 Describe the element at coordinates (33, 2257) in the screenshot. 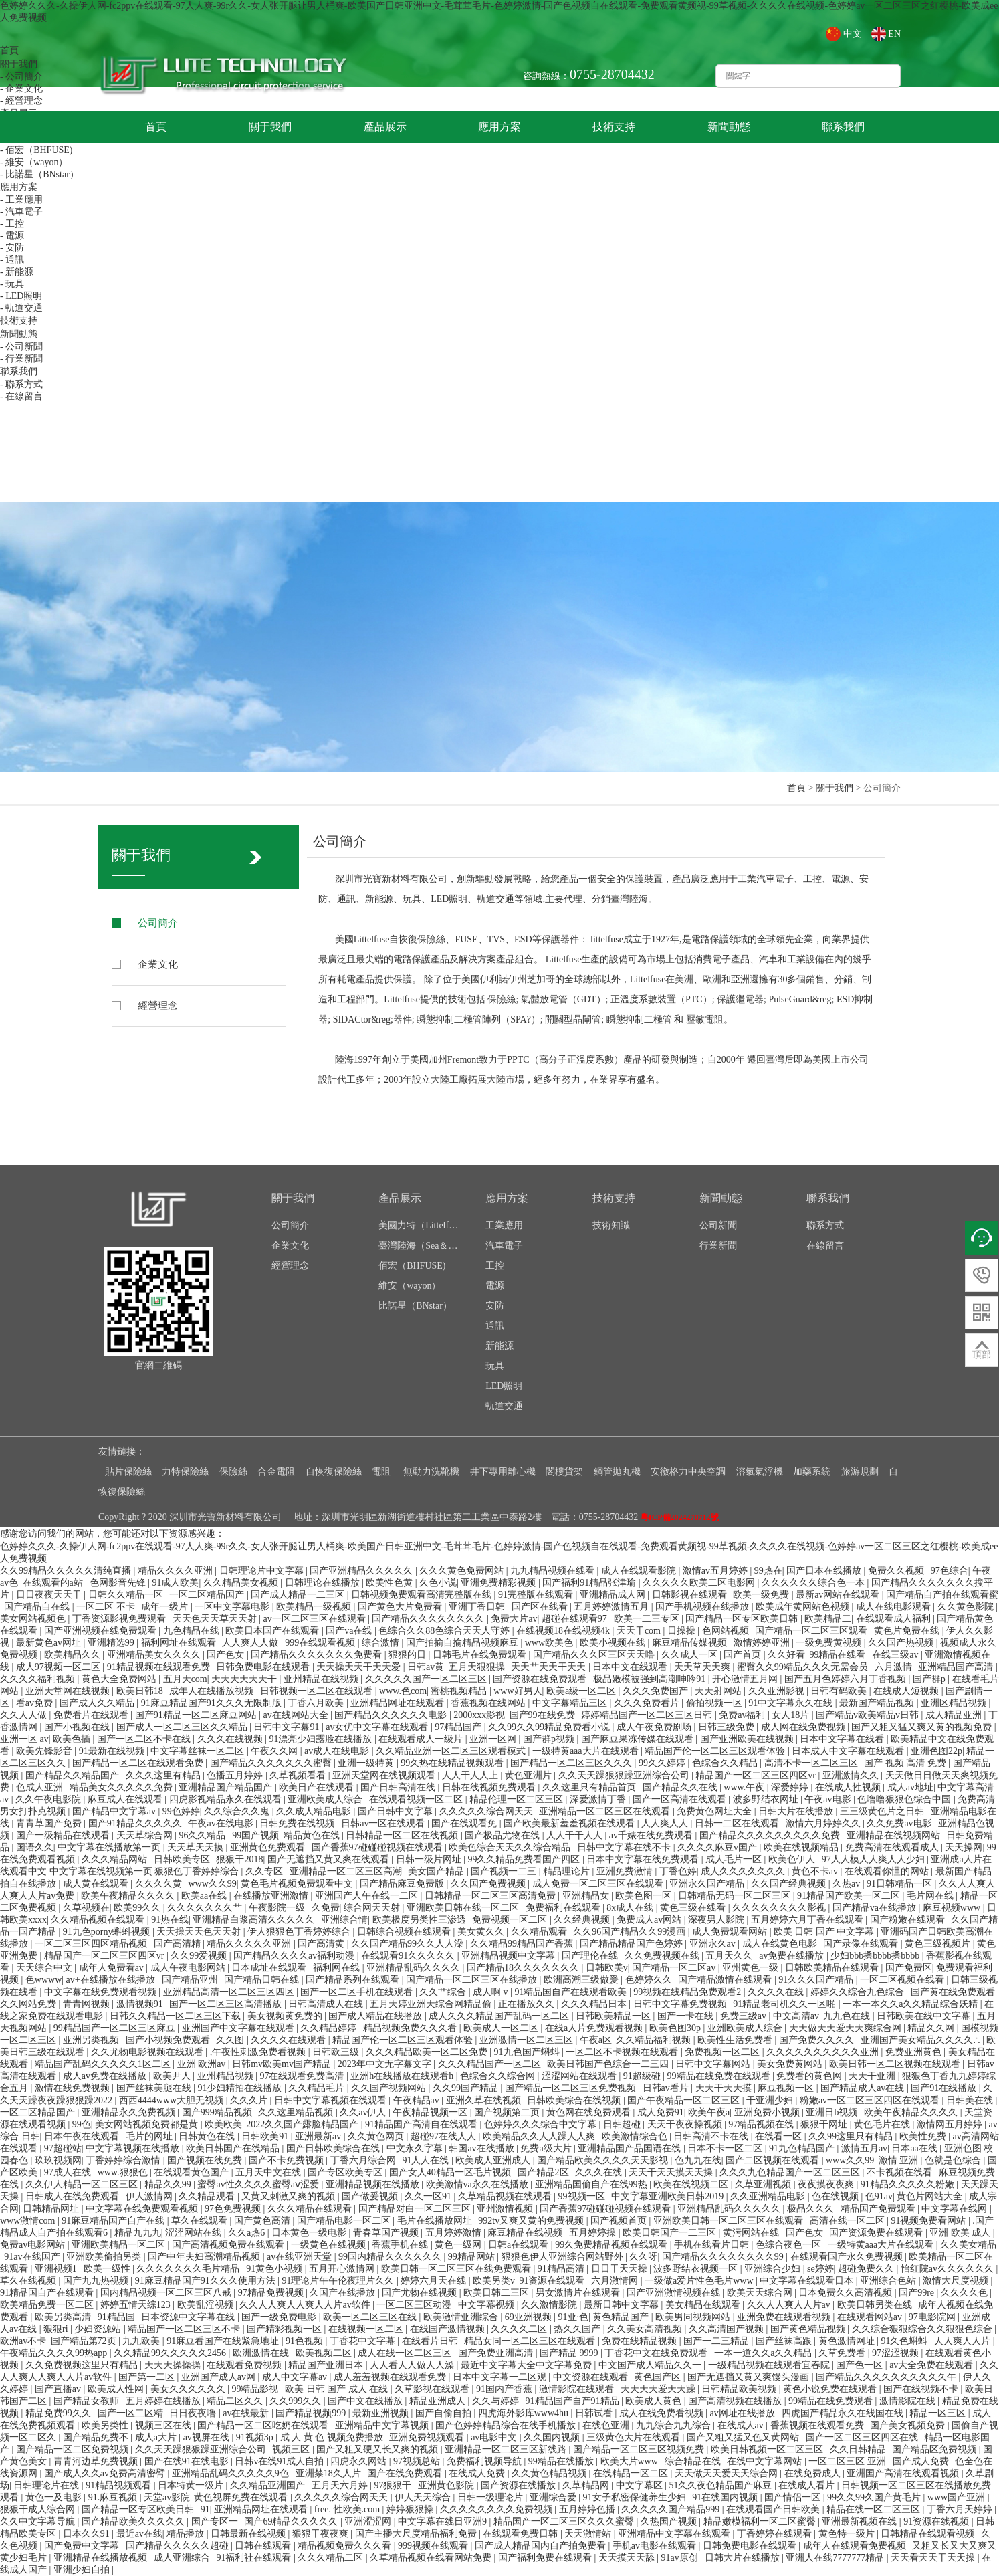

I see `91av在线国产` at that location.